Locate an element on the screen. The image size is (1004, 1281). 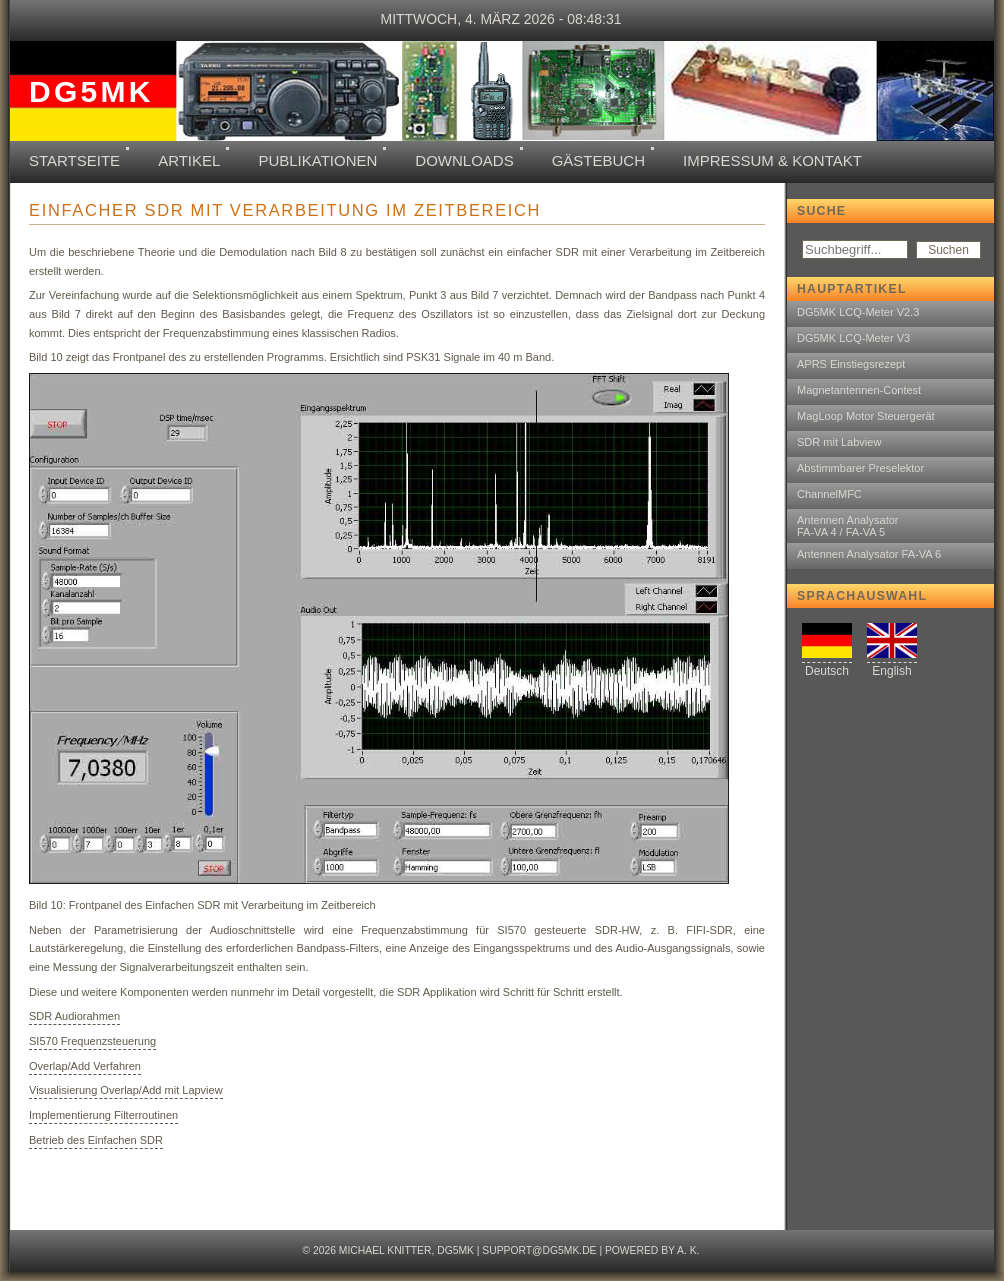
SI570 Frequenzsteuerung is located at coordinates (92, 1041).